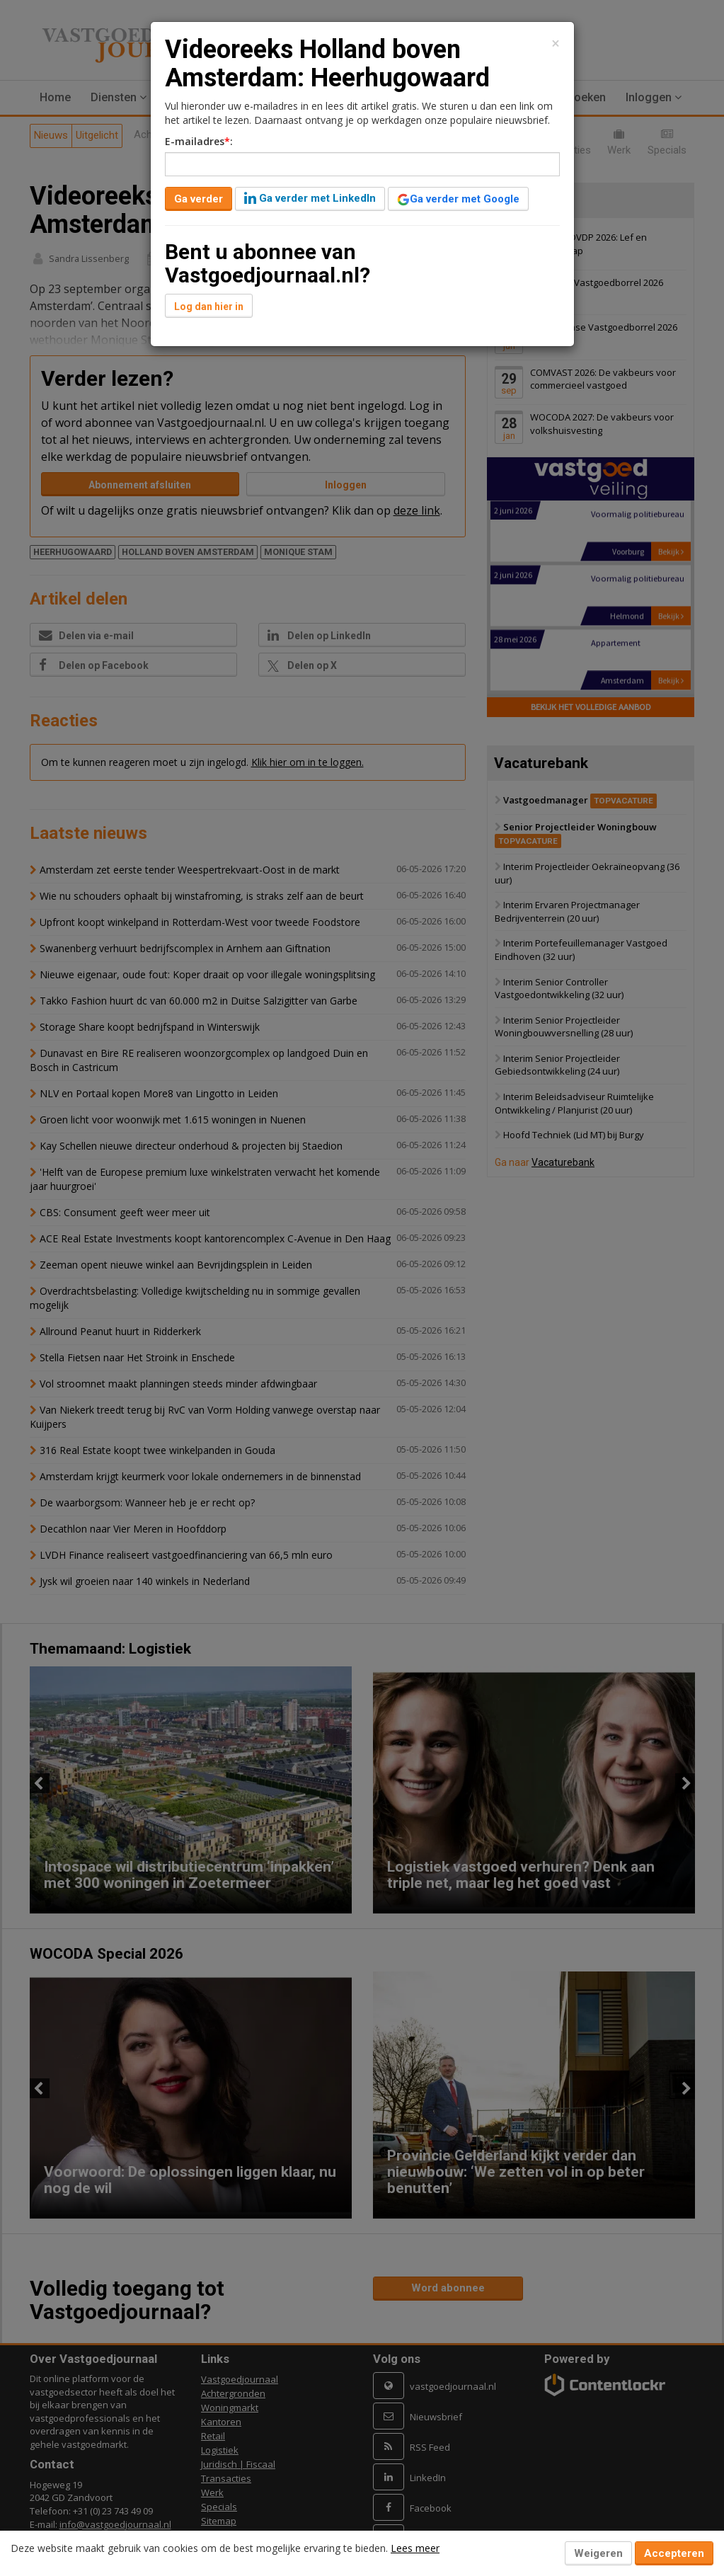 The height and width of the screenshot is (2576, 724). What do you see at coordinates (208, 306) in the screenshot?
I see `Log dan hier in` at bounding box center [208, 306].